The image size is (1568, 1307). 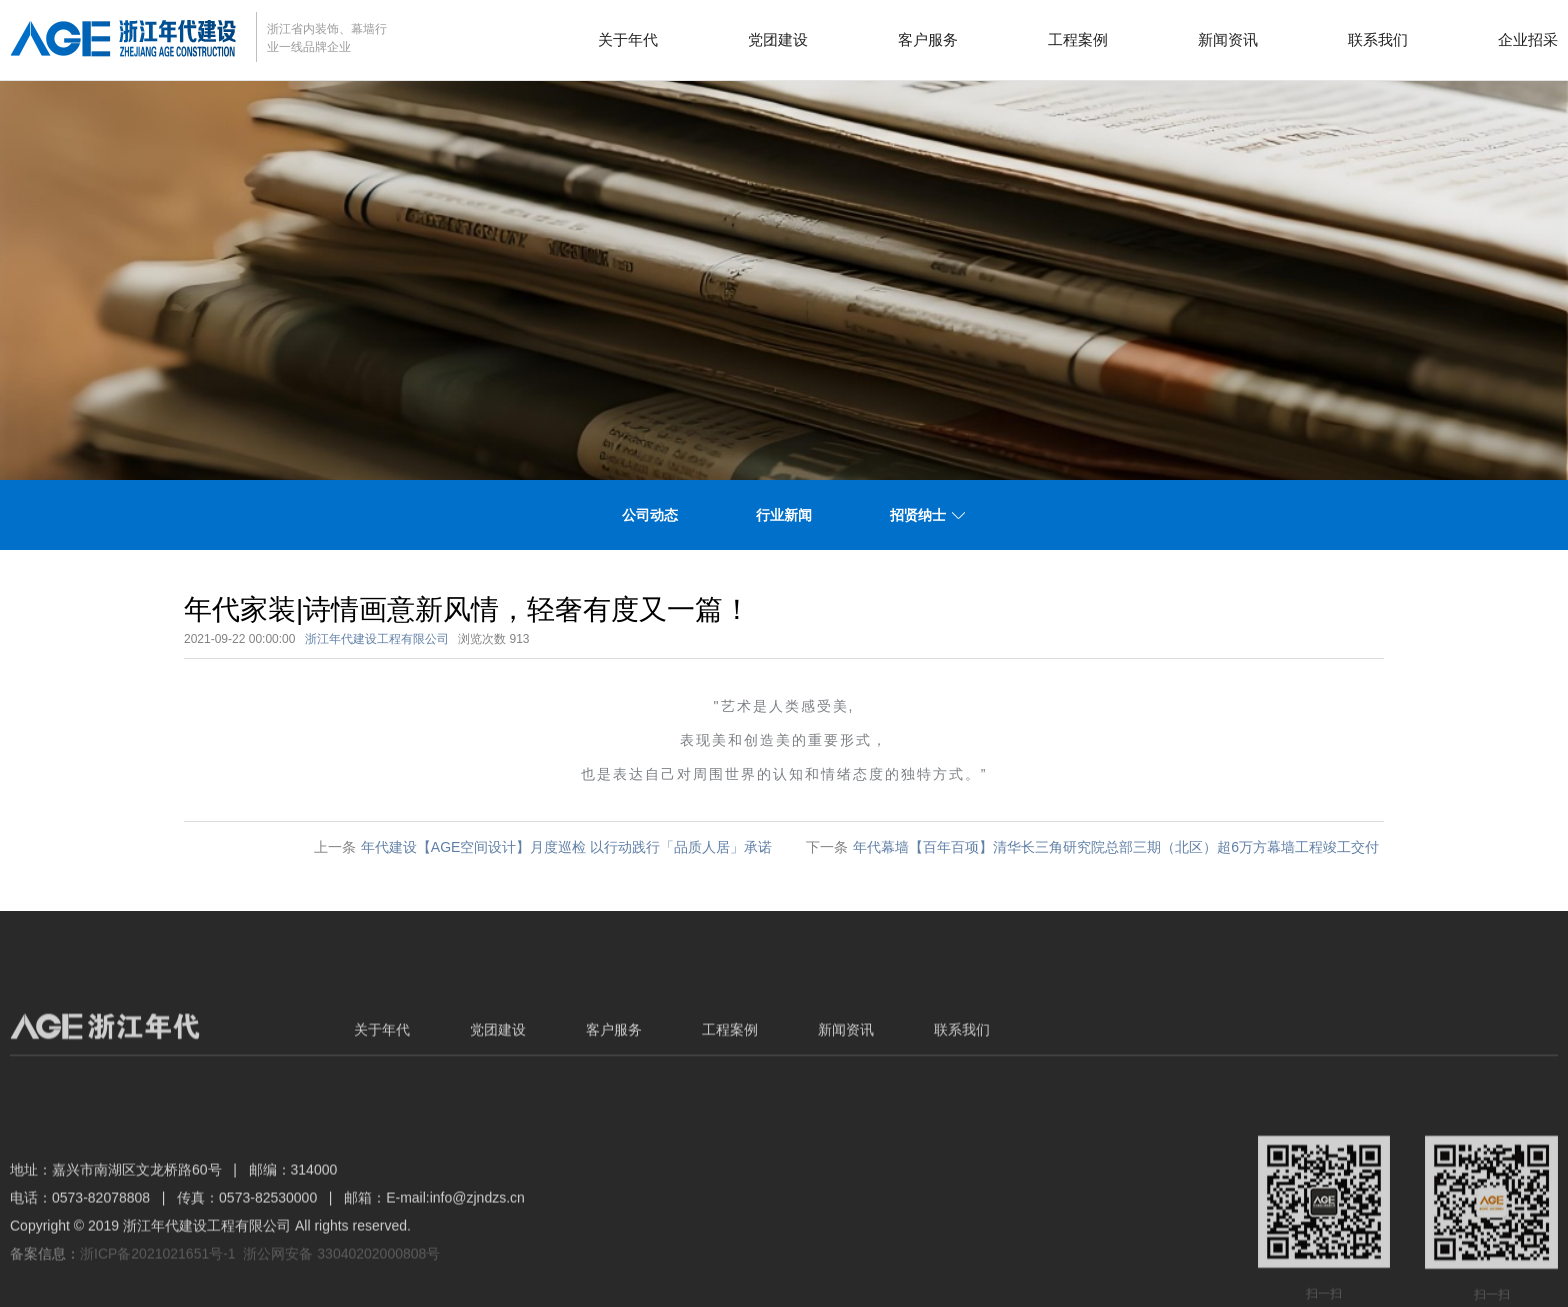 I want to click on 公司动态, so click(x=650, y=515).